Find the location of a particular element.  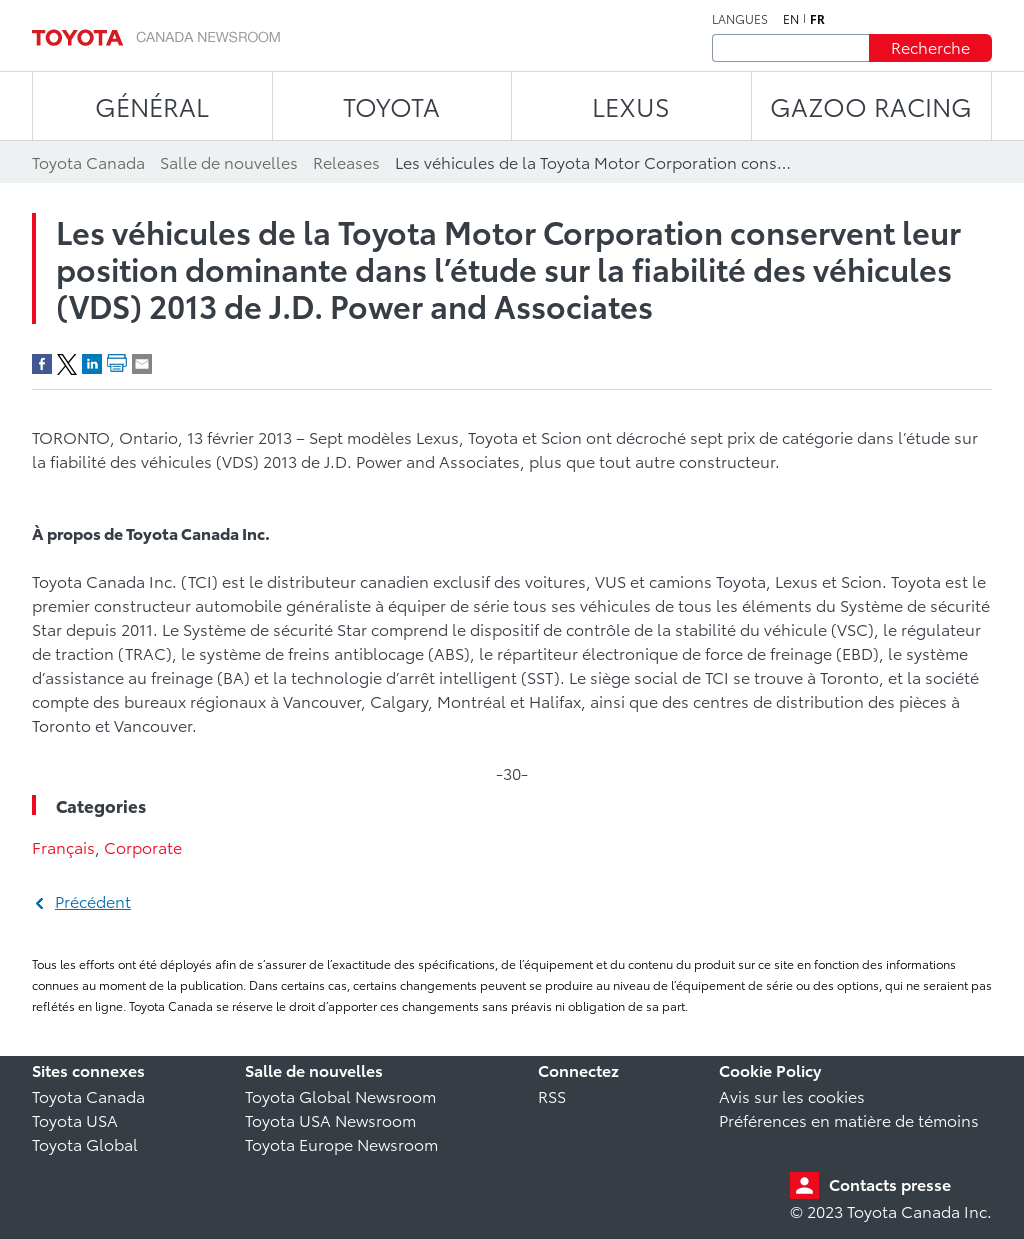

Français is located at coordinates (63, 846).